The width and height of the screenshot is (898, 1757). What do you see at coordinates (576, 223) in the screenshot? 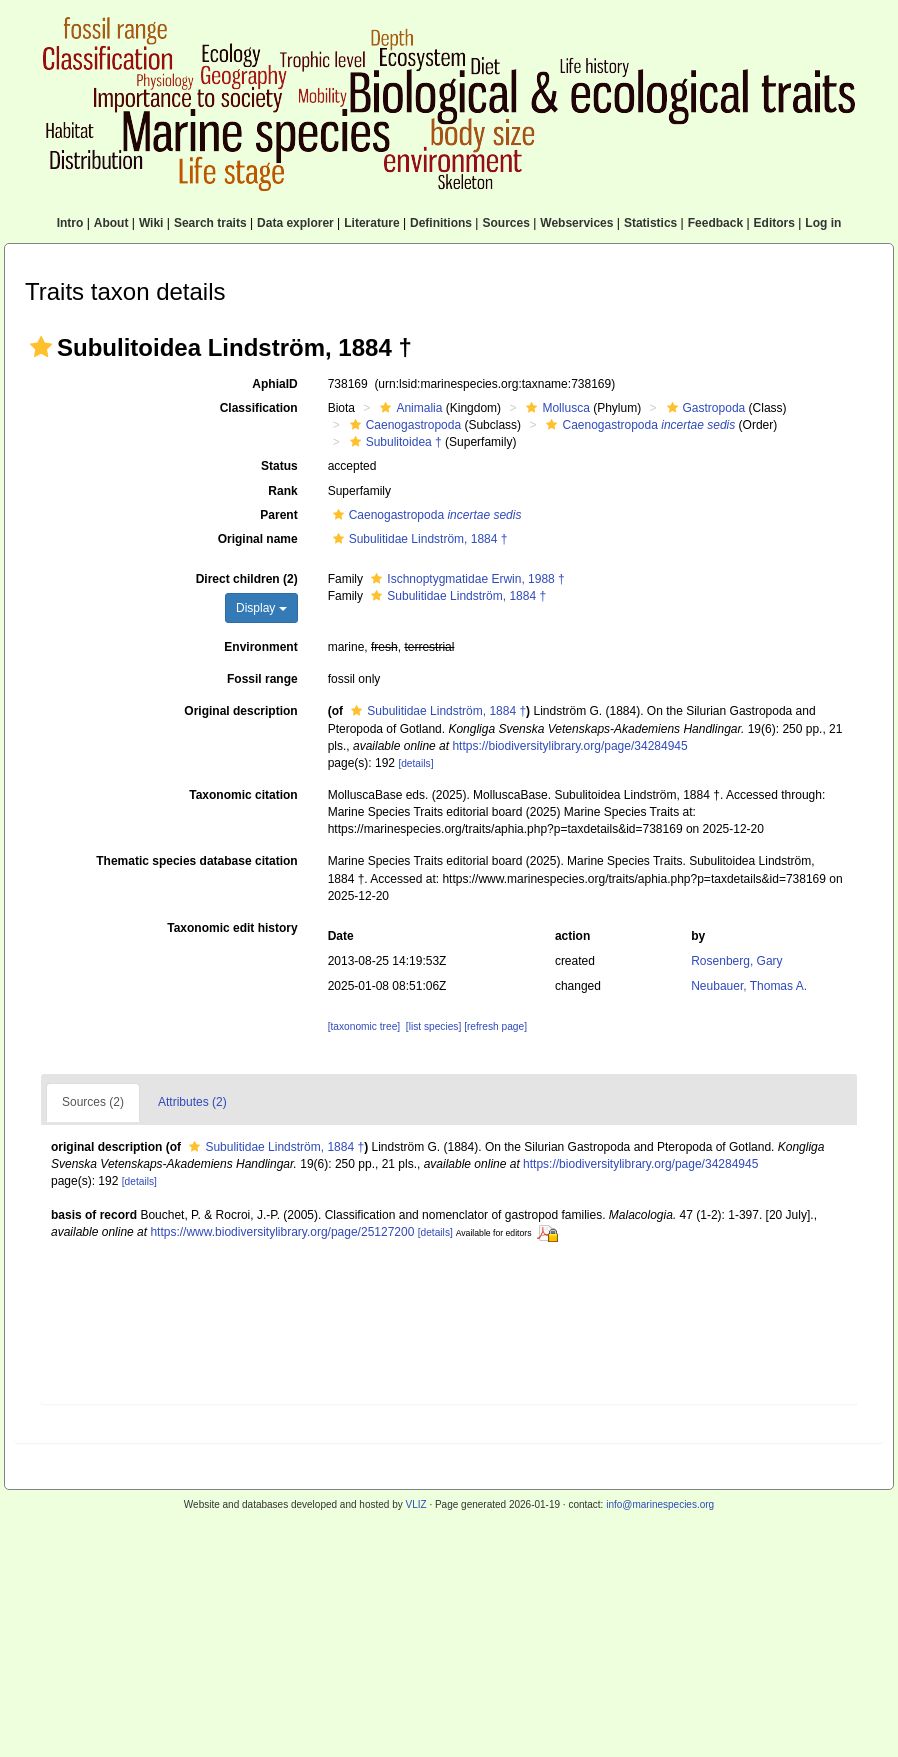
I see `Webservices` at bounding box center [576, 223].